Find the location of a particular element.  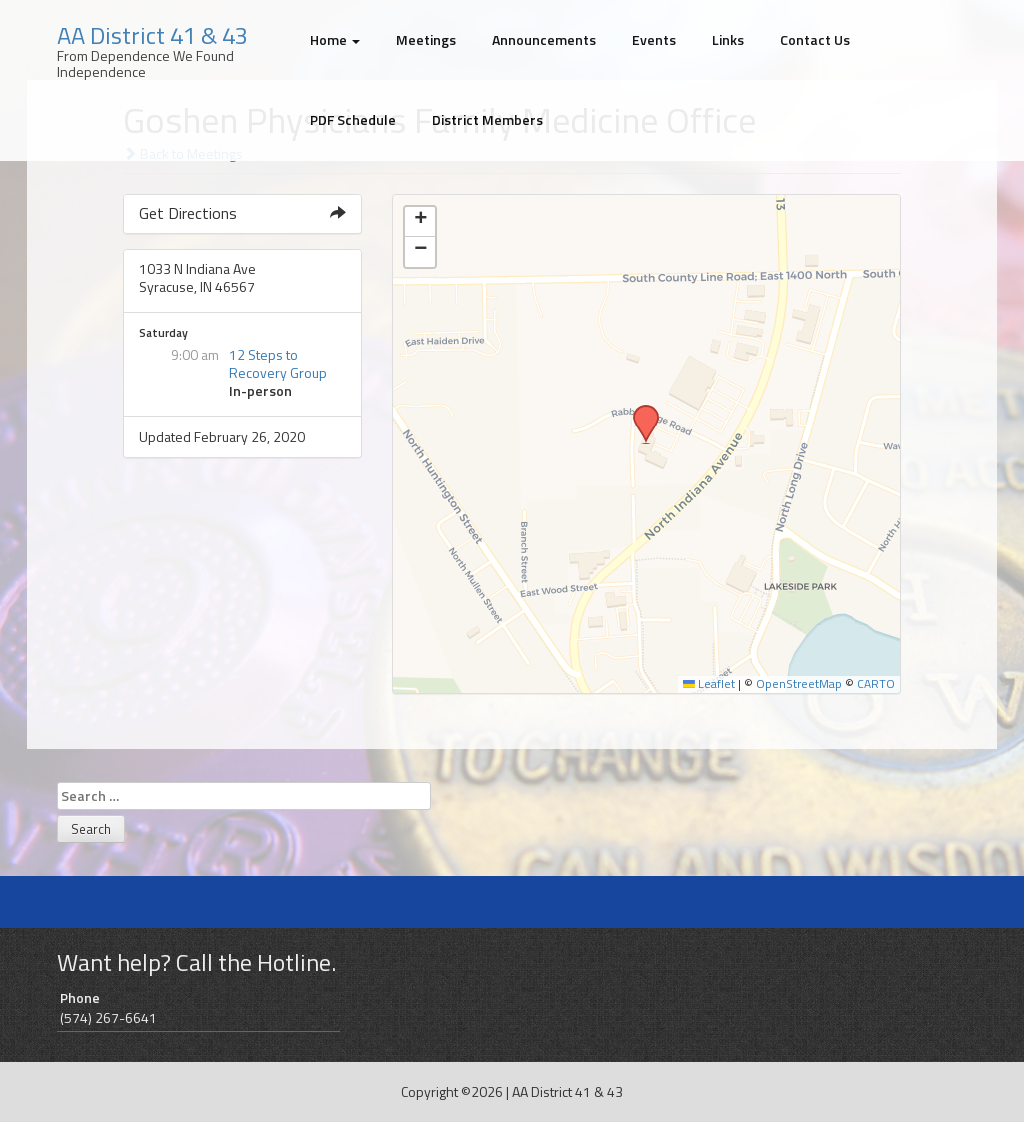

Announcements is located at coordinates (544, 39).